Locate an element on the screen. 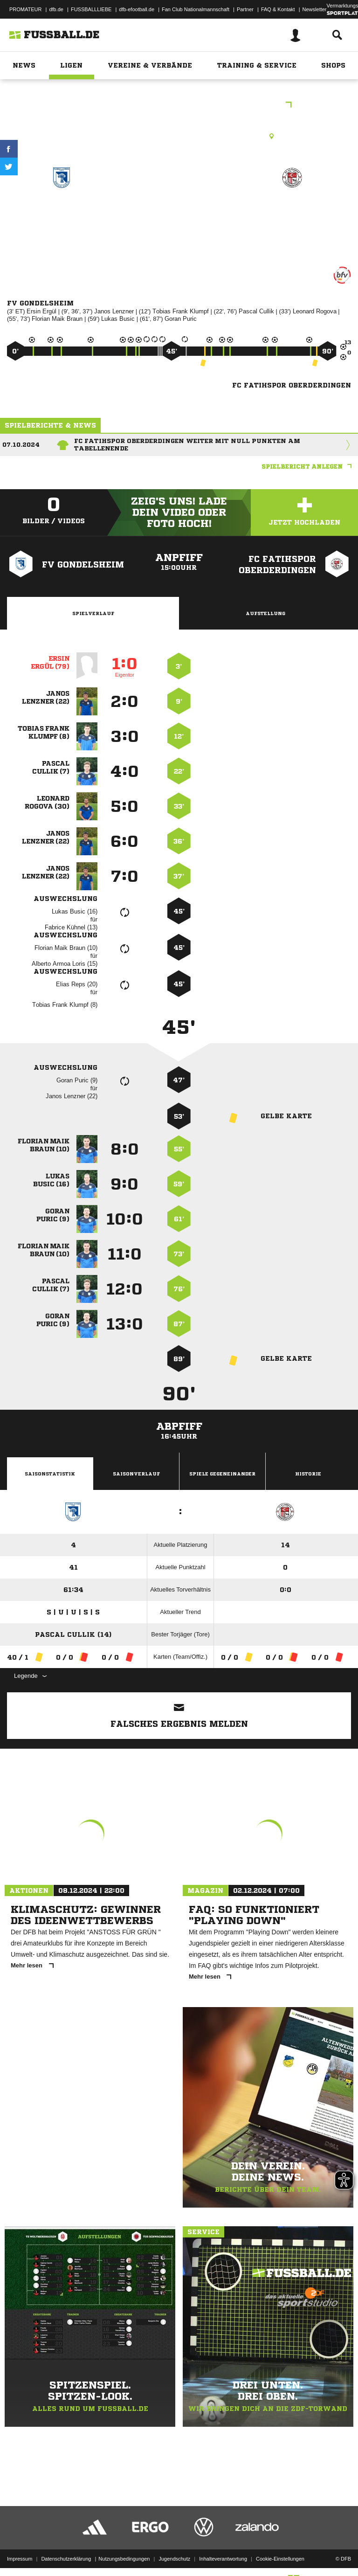 Image resolution: width=358 pixels, height=2576 pixels. Historie is located at coordinates (308, 1473).